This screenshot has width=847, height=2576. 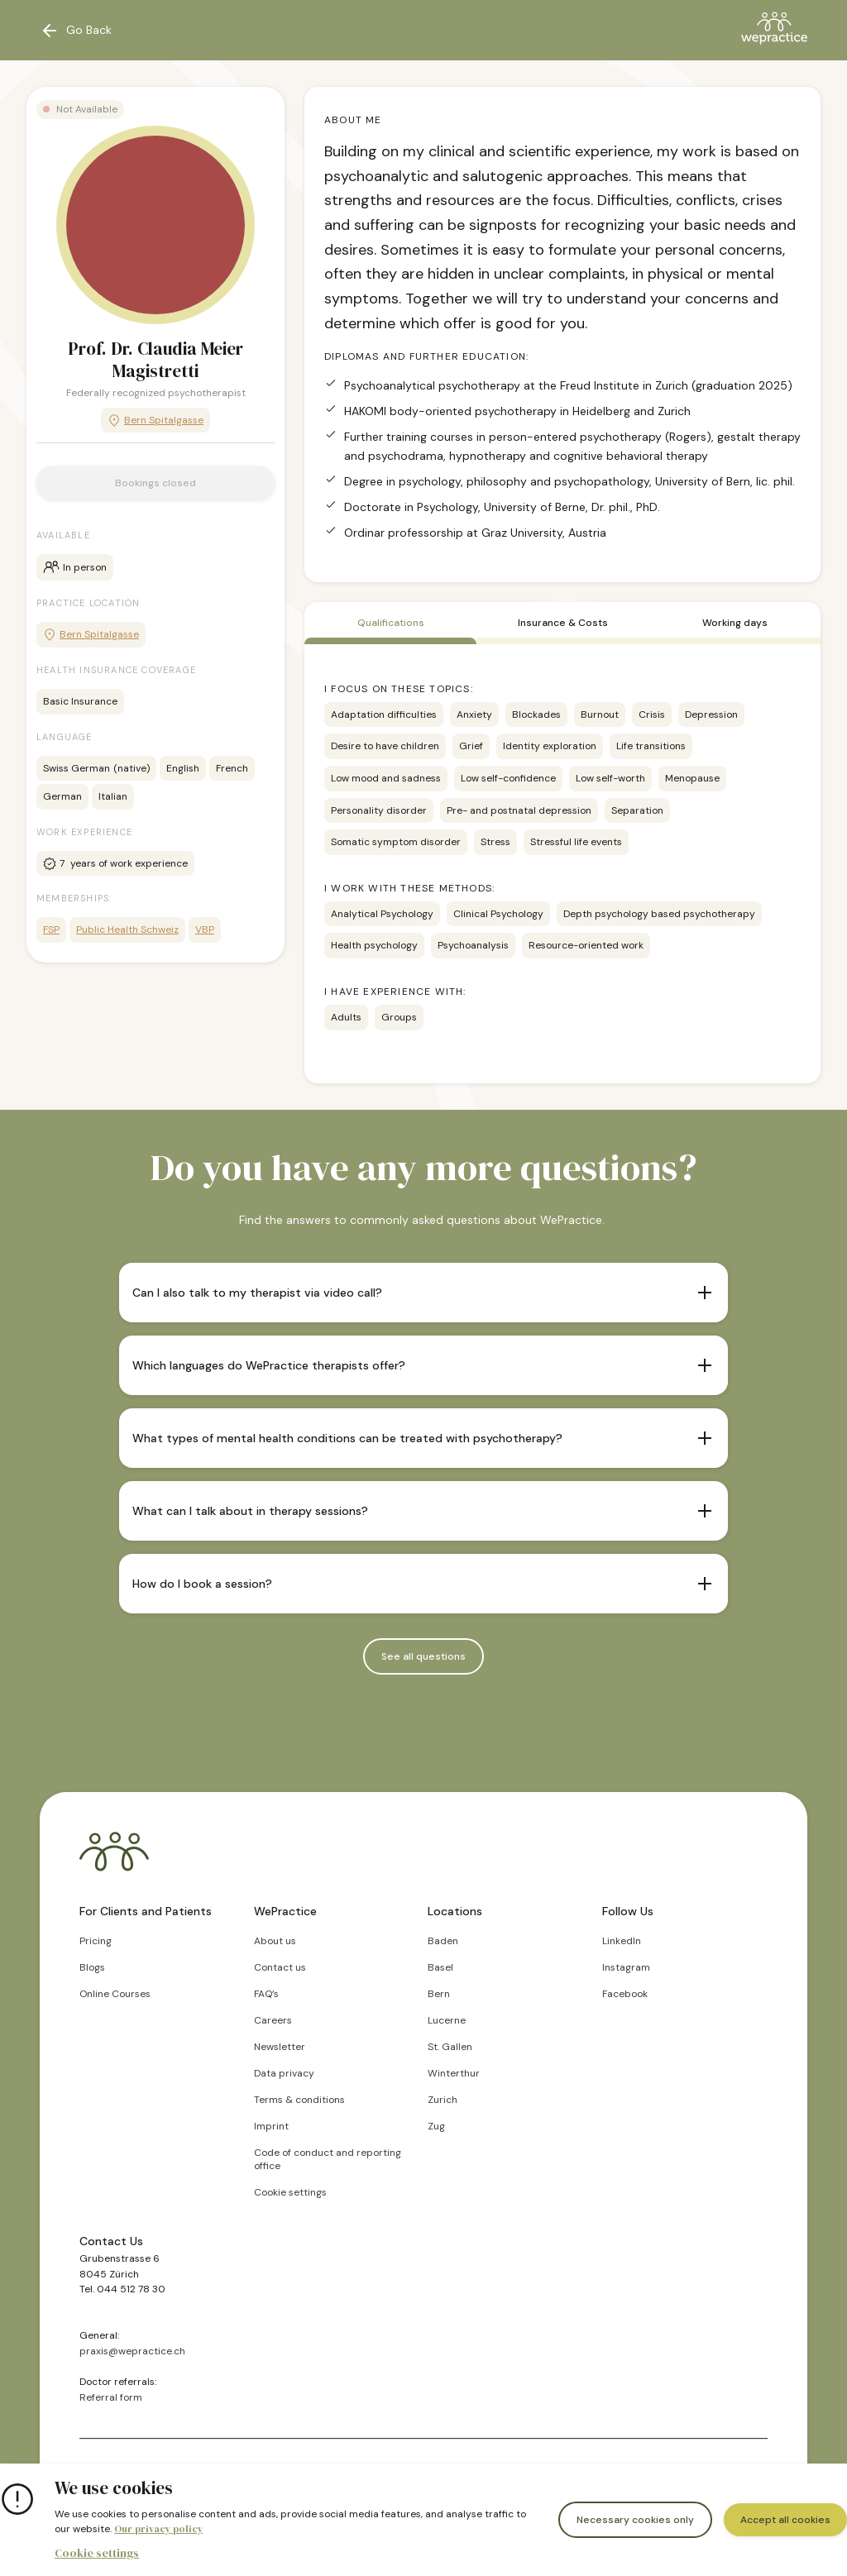 What do you see at coordinates (423, 1656) in the screenshot?
I see `See all questions` at bounding box center [423, 1656].